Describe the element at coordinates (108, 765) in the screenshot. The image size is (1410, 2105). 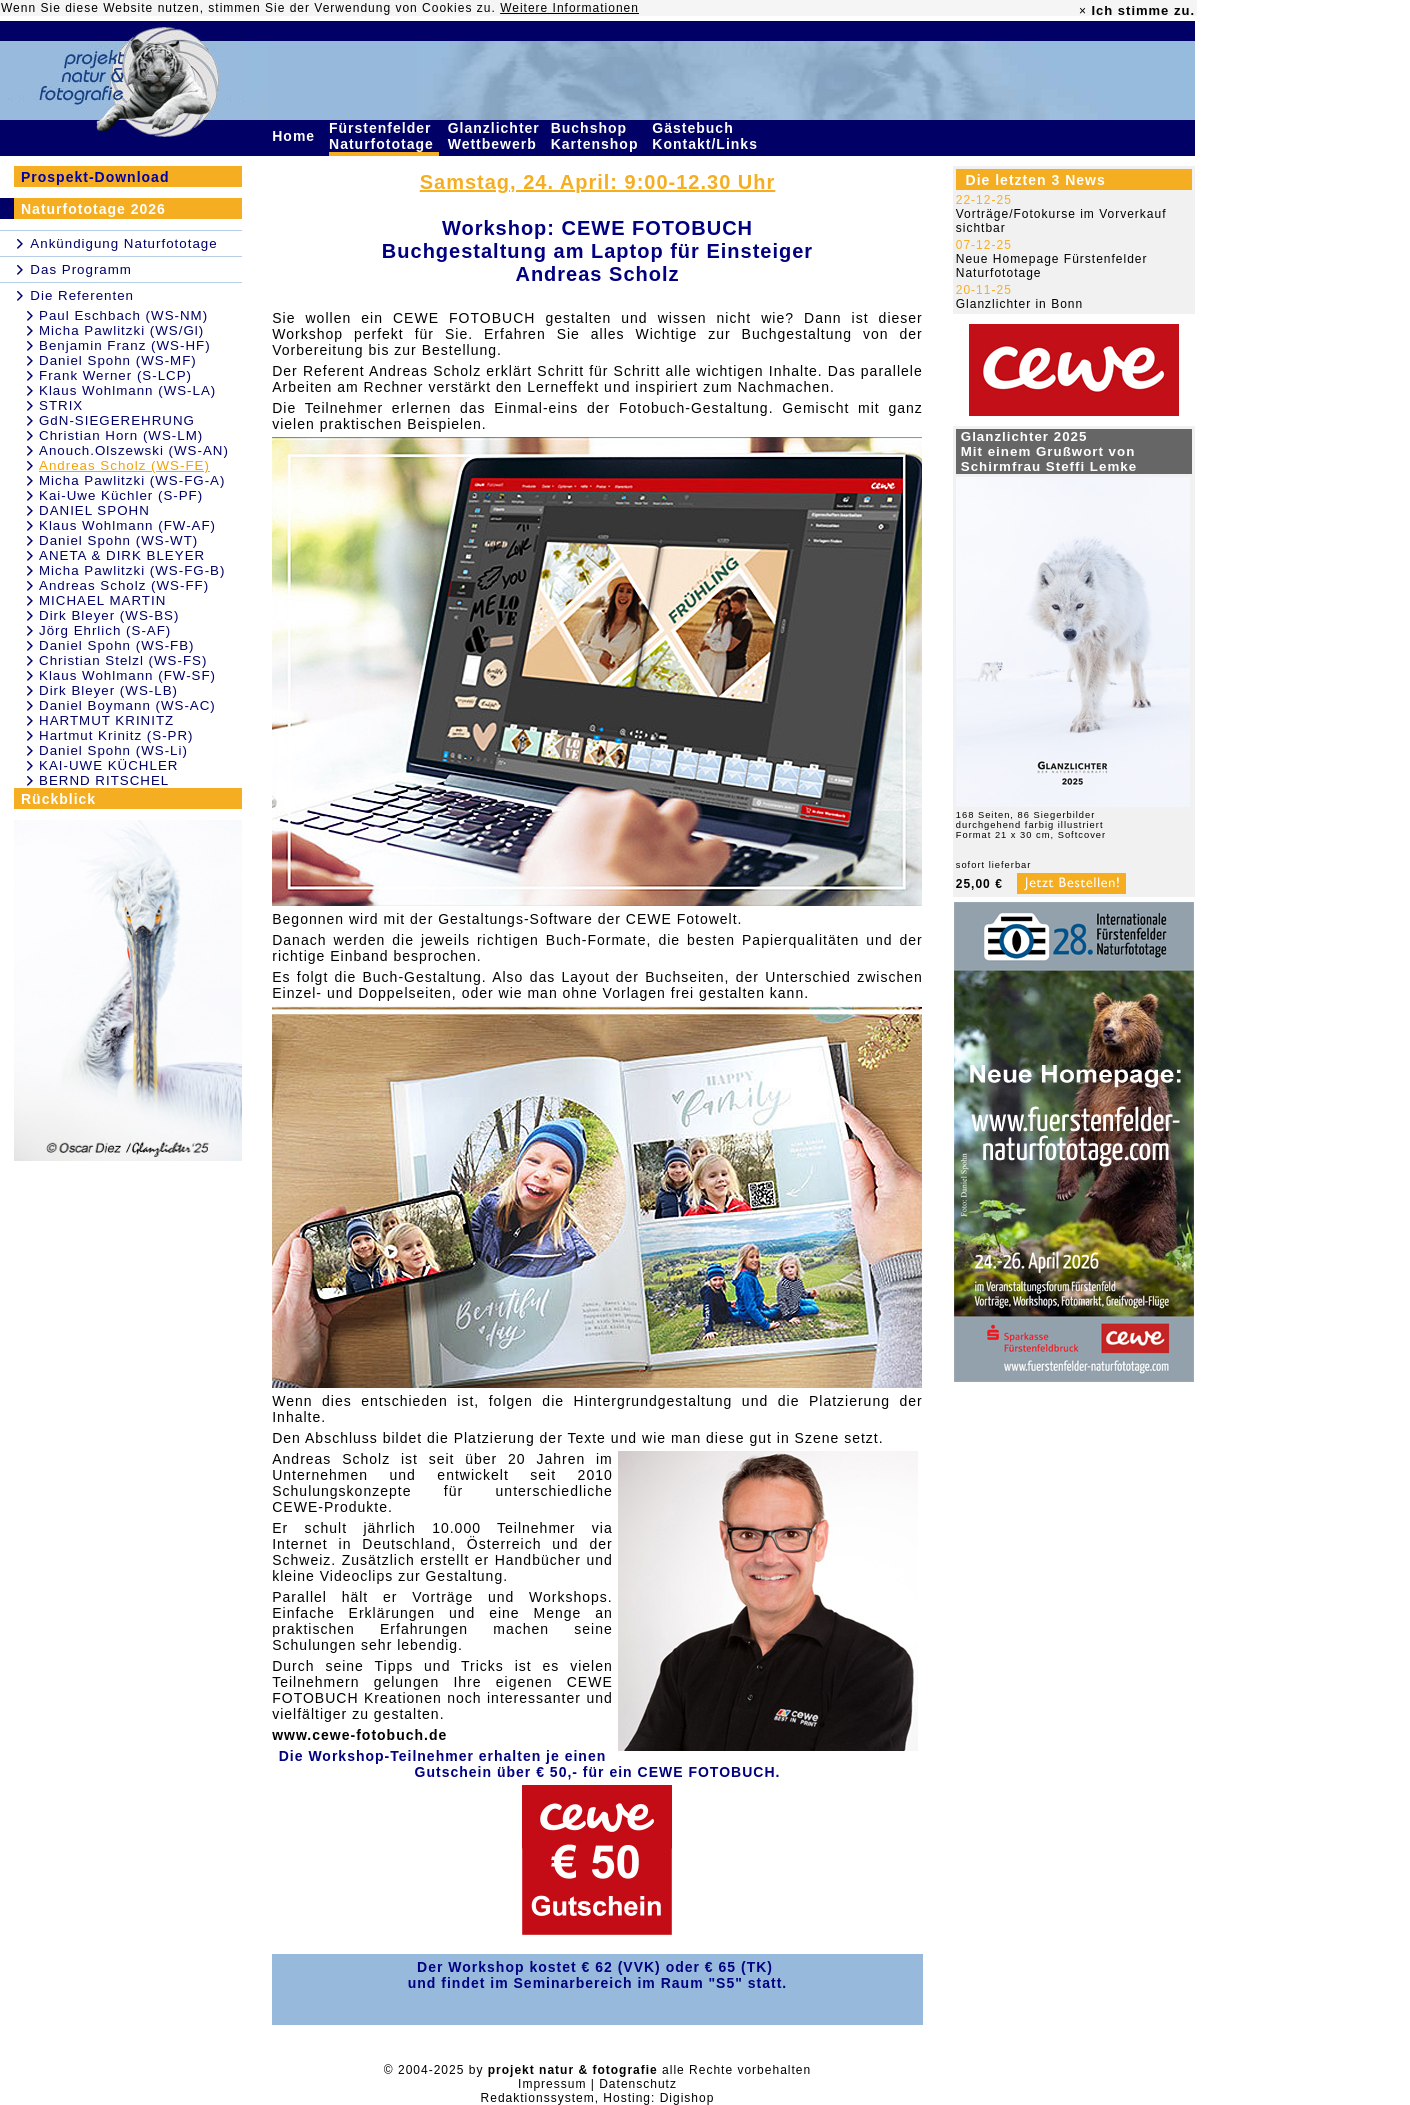
I see `KAI-UWE KÜCHLER` at that location.